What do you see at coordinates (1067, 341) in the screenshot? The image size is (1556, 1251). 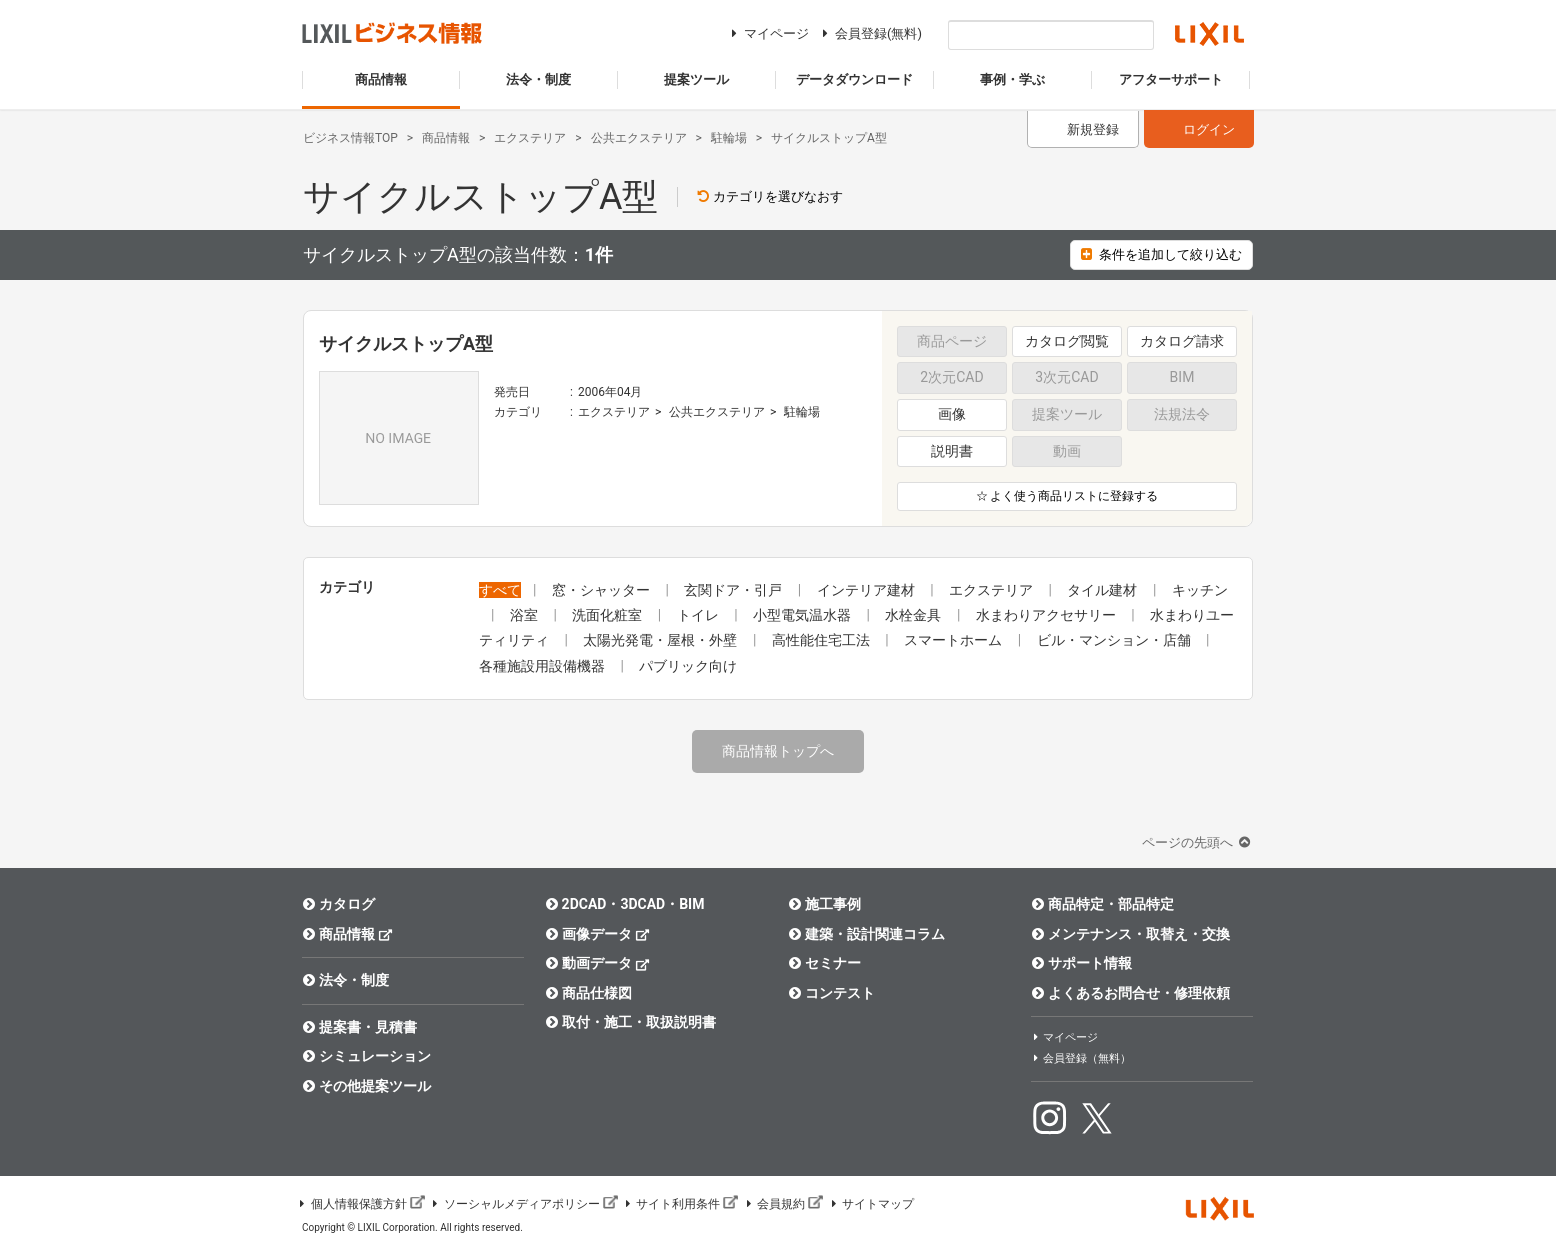 I see `カタログ閲覧` at bounding box center [1067, 341].